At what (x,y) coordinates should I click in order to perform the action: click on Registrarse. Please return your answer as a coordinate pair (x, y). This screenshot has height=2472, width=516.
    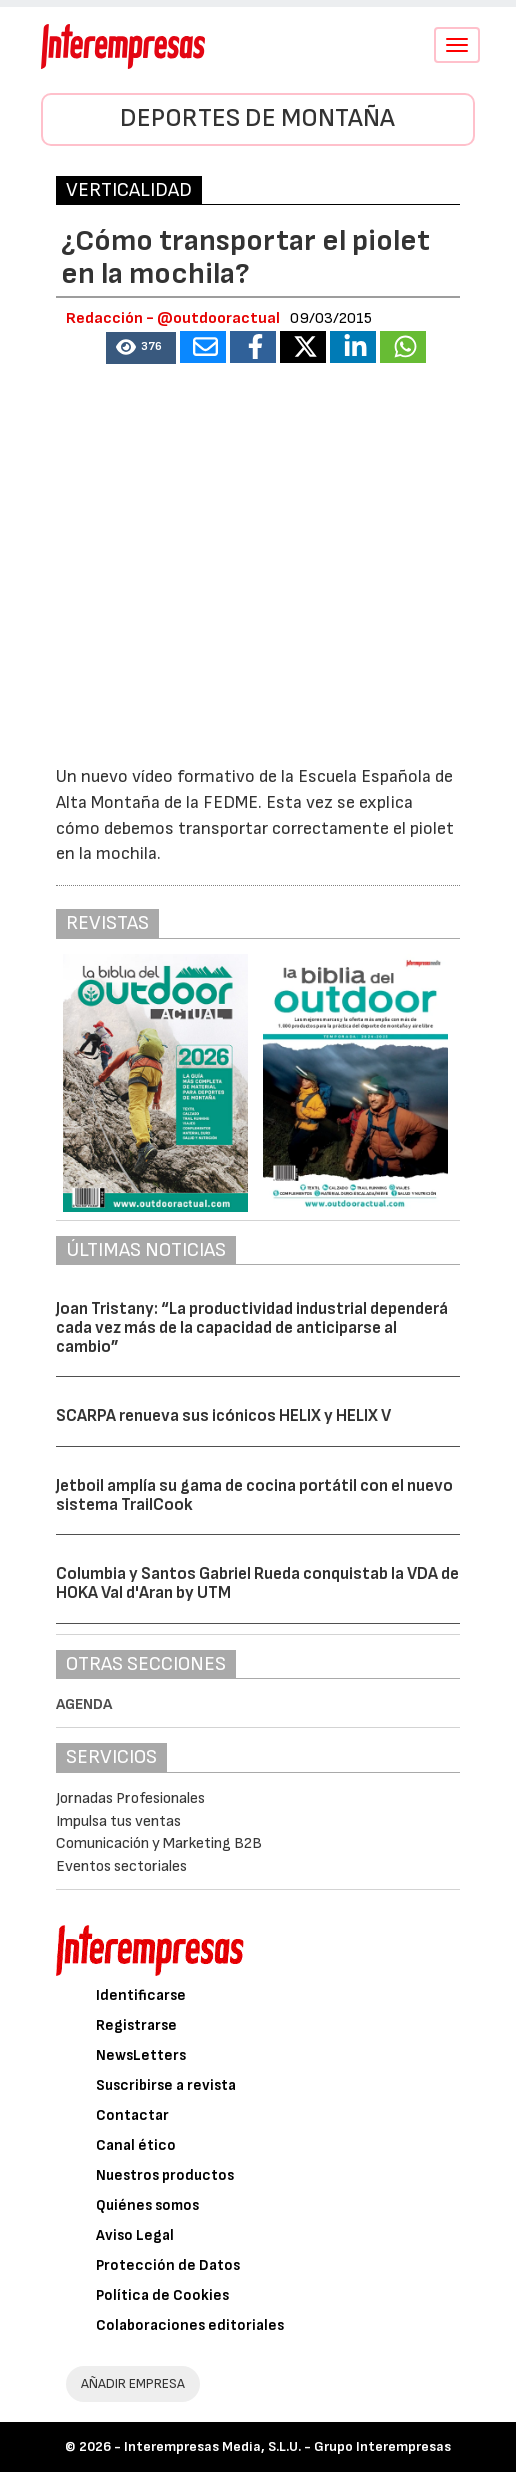
    Looking at the image, I should click on (136, 2025).